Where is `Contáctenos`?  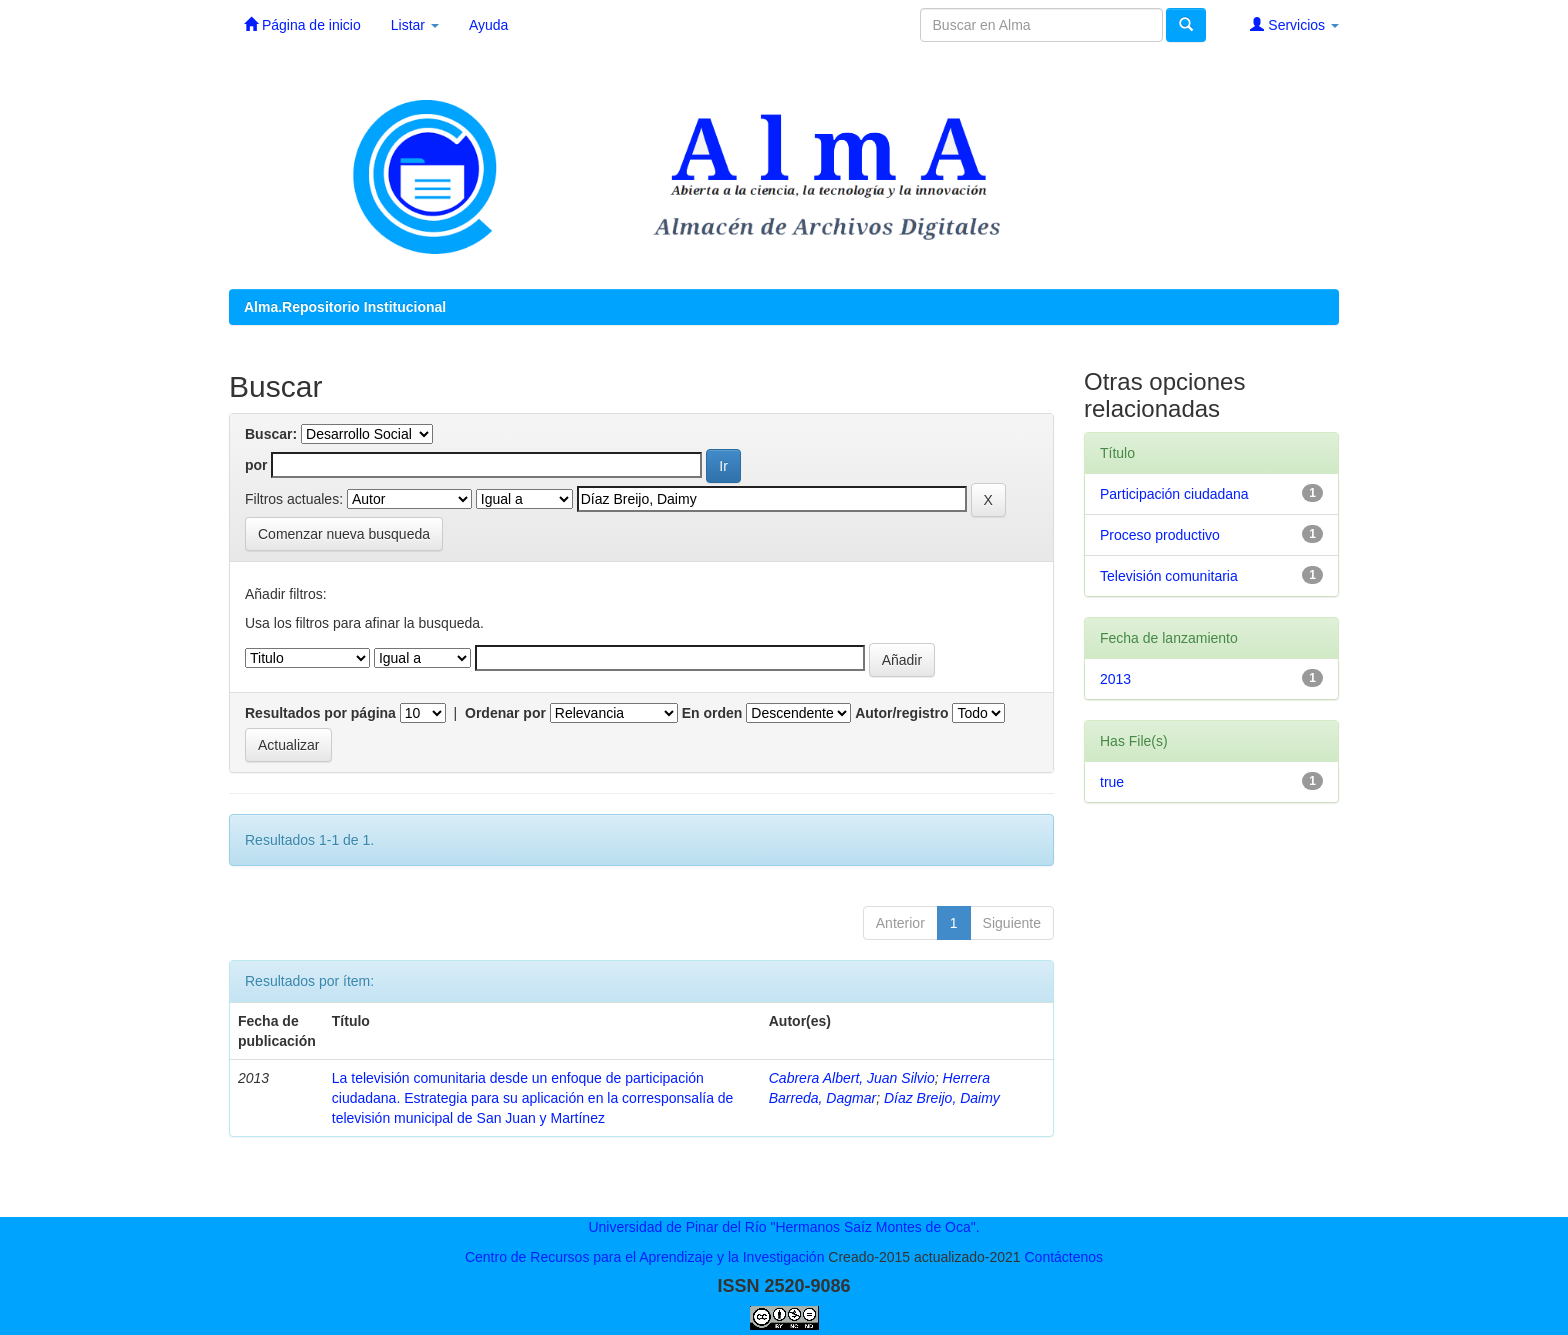
Contáctenos is located at coordinates (1063, 1257).